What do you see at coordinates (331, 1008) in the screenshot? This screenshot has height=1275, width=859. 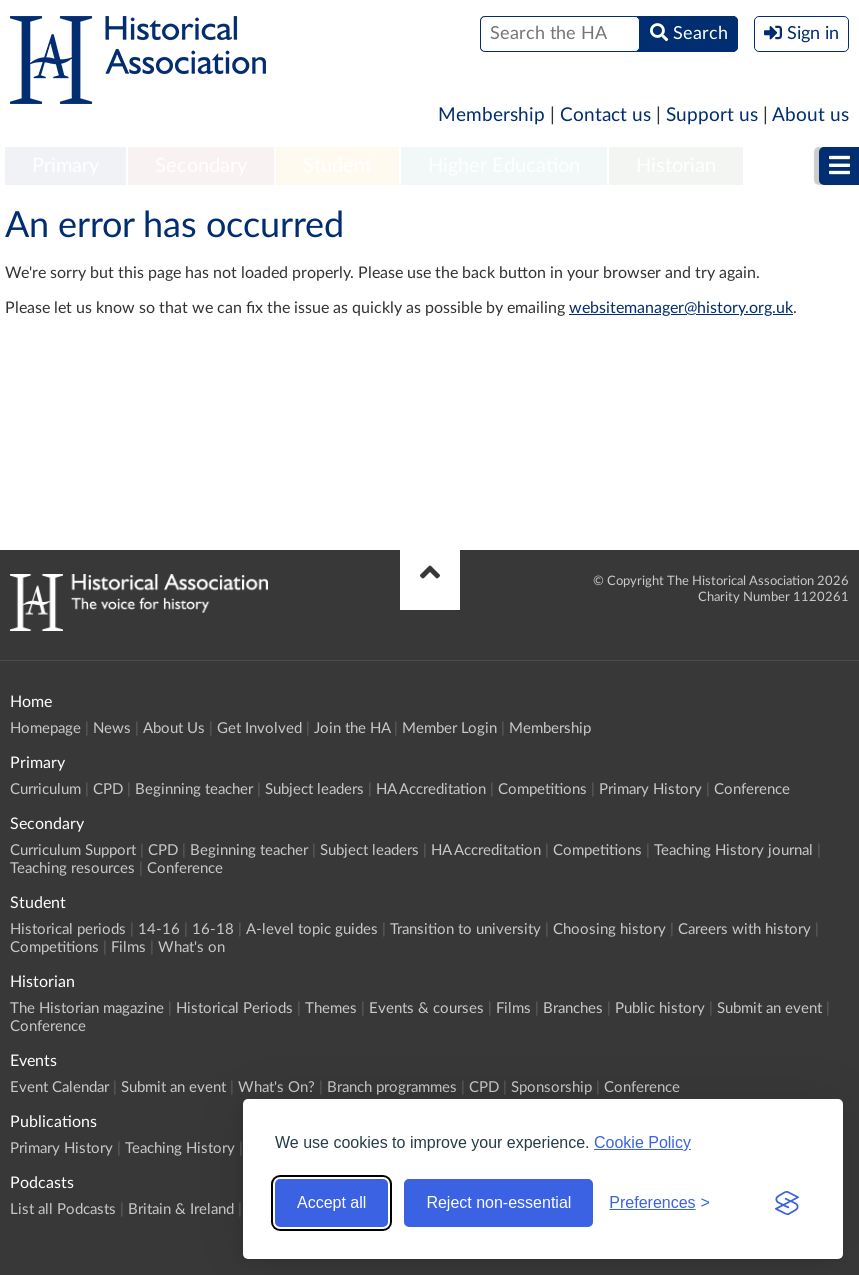 I see `Themes` at bounding box center [331, 1008].